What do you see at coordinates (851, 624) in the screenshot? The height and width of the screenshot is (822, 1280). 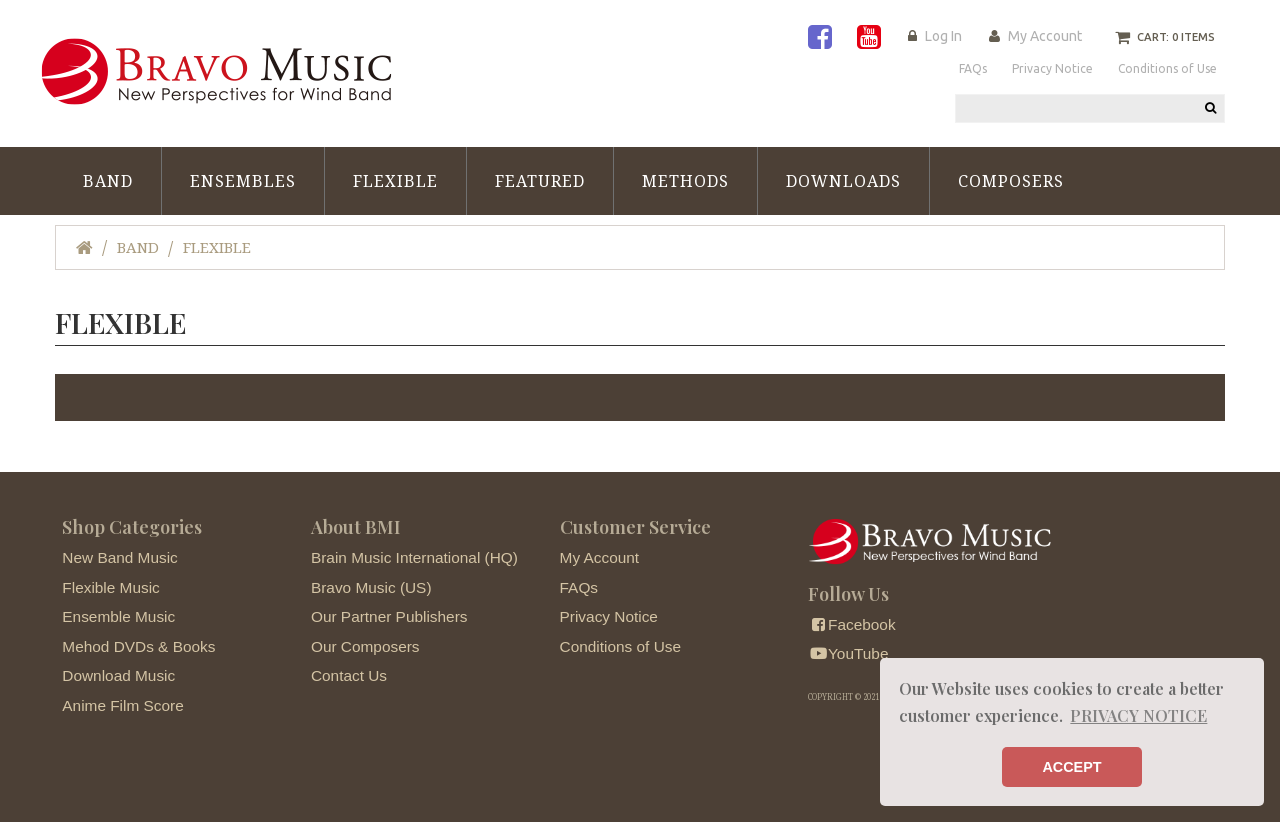 I see `Facebook` at bounding box center [851, 624].